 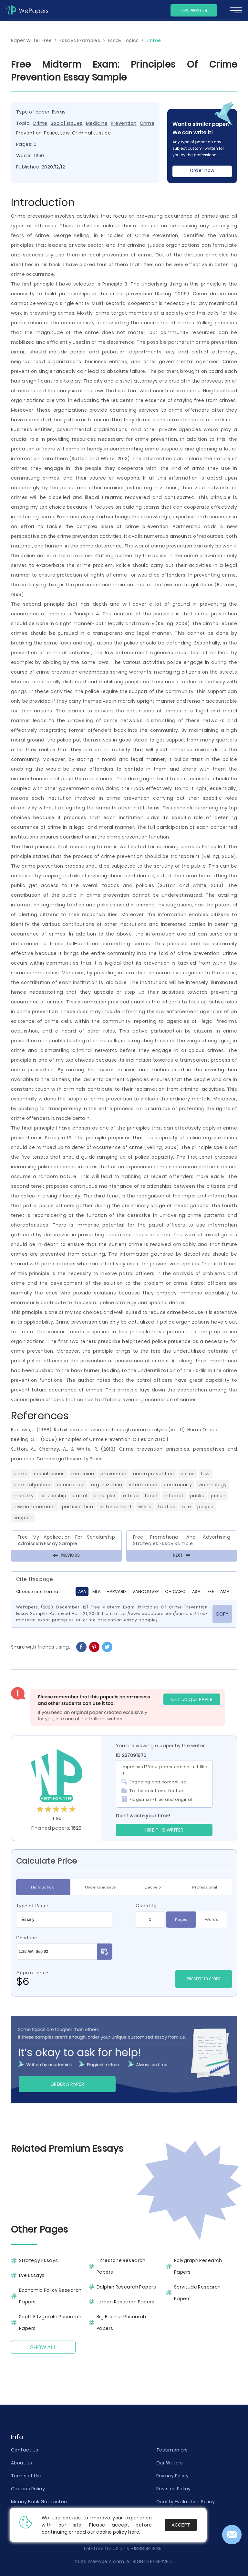 I want to click on Tenet, so click(x=151, y=1495).